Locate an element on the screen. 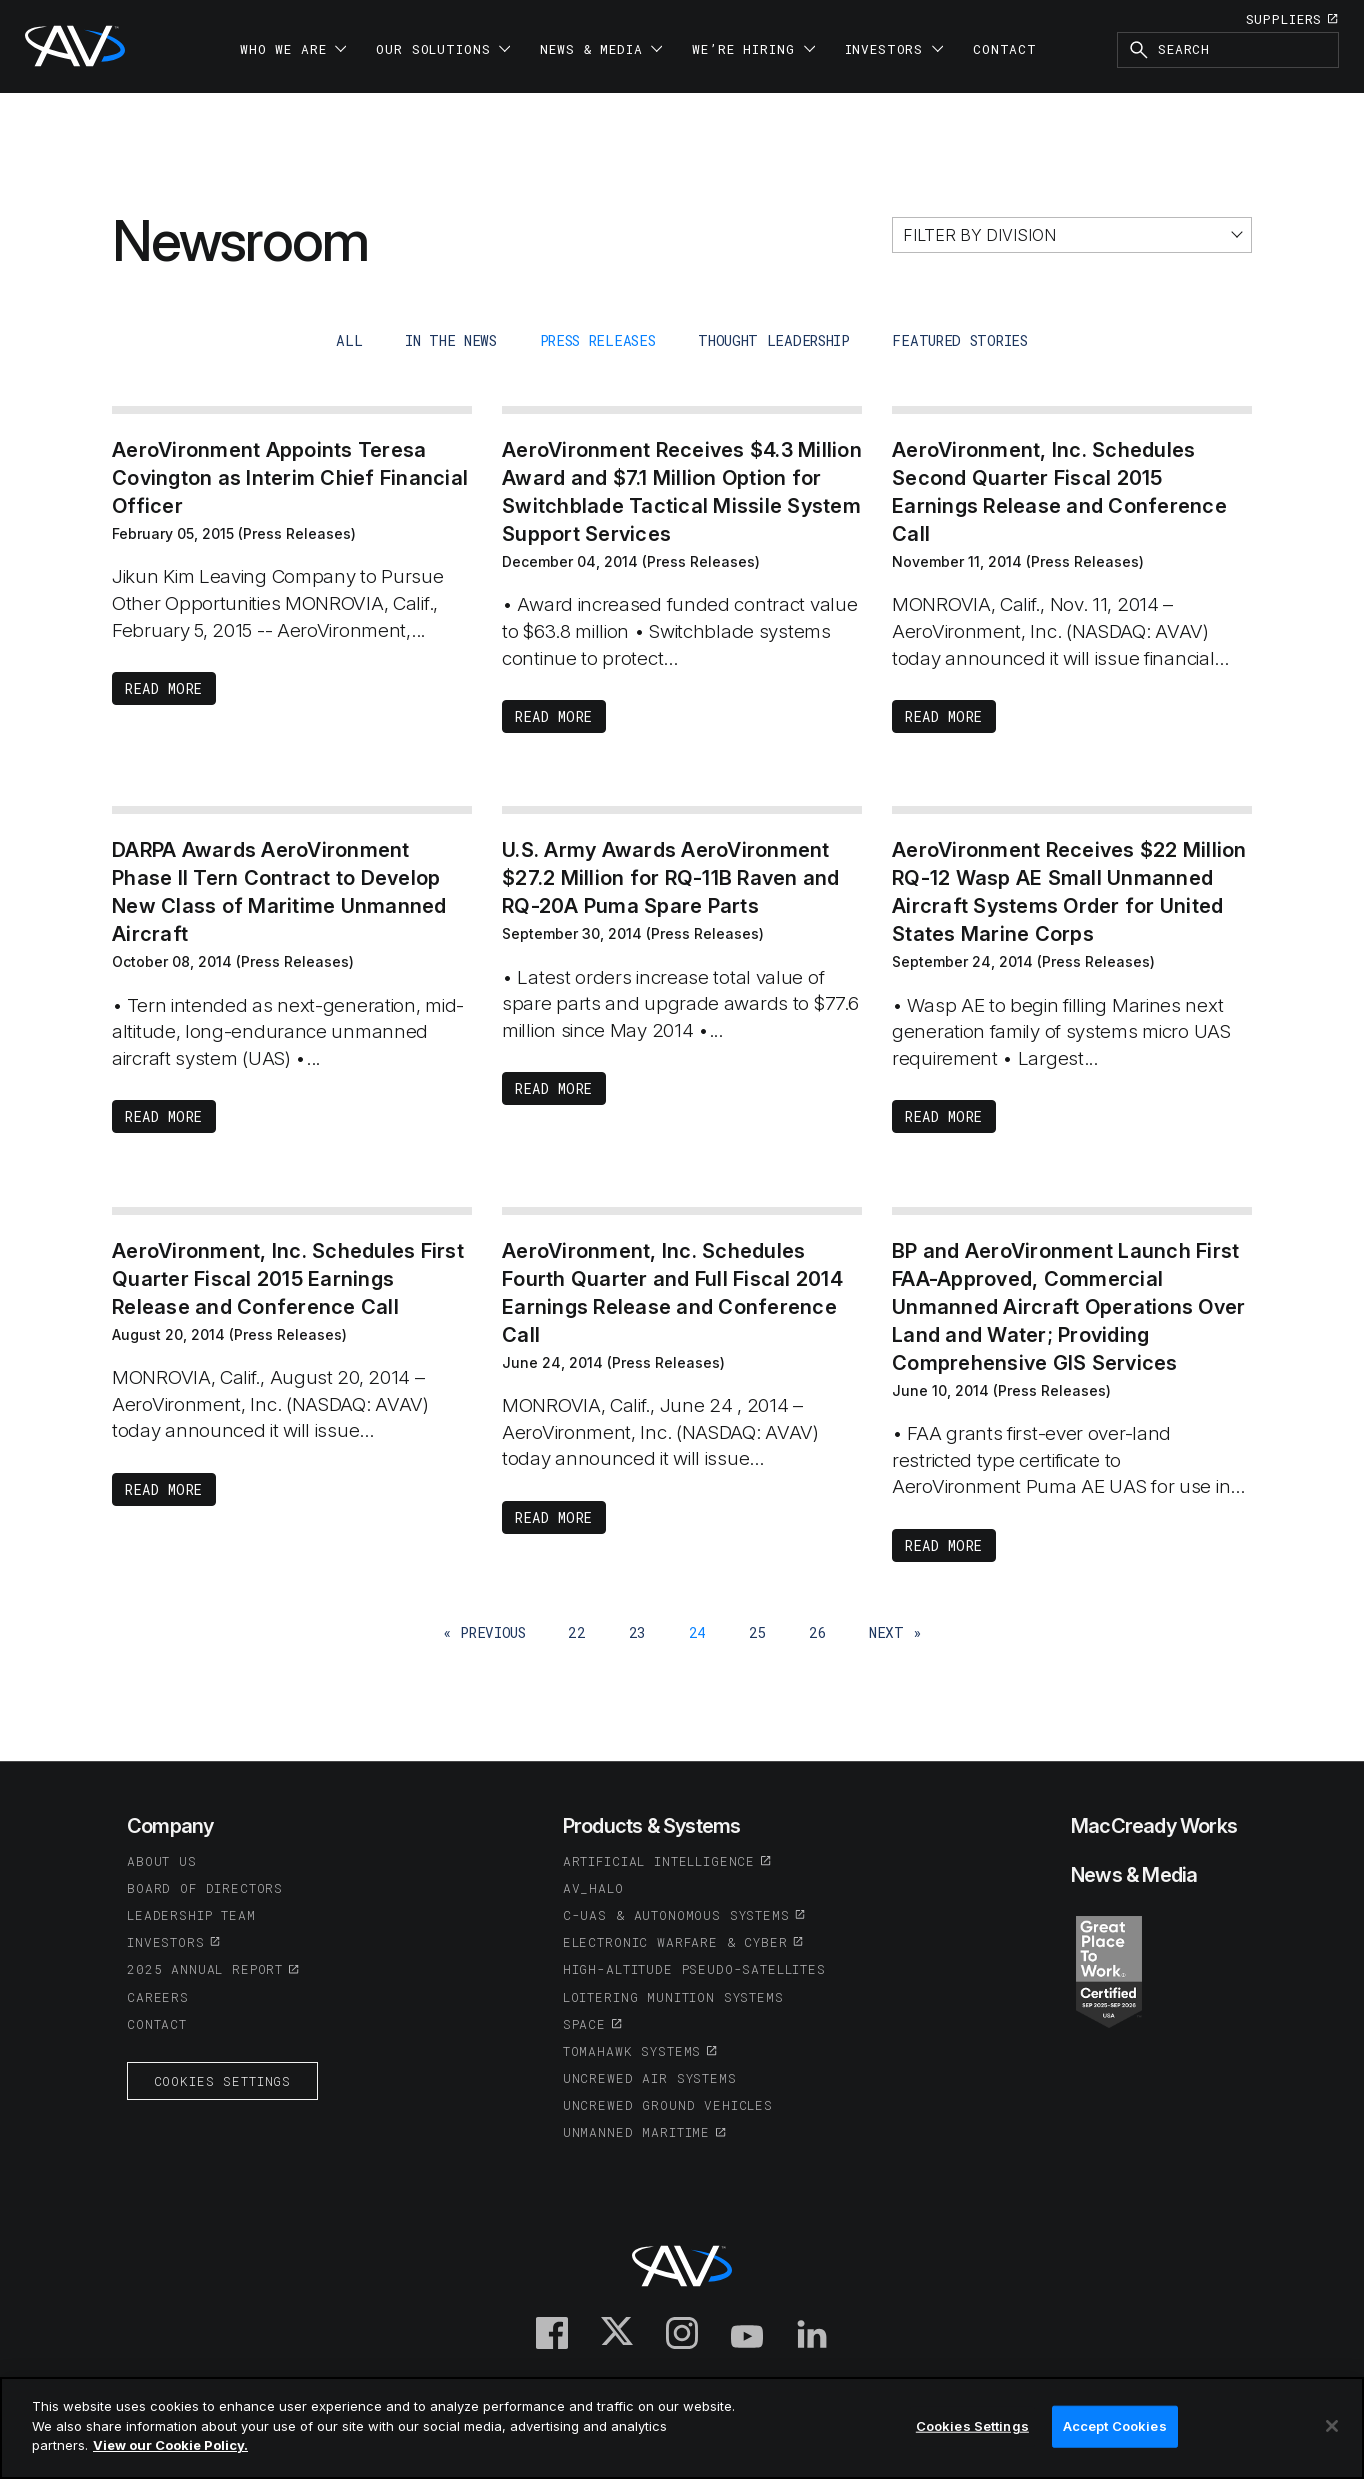 This screenshot has width=1364, height=2479. Tomahawk Systems [(opens in a new tab or window)] is located at coordinates (632, 2051).